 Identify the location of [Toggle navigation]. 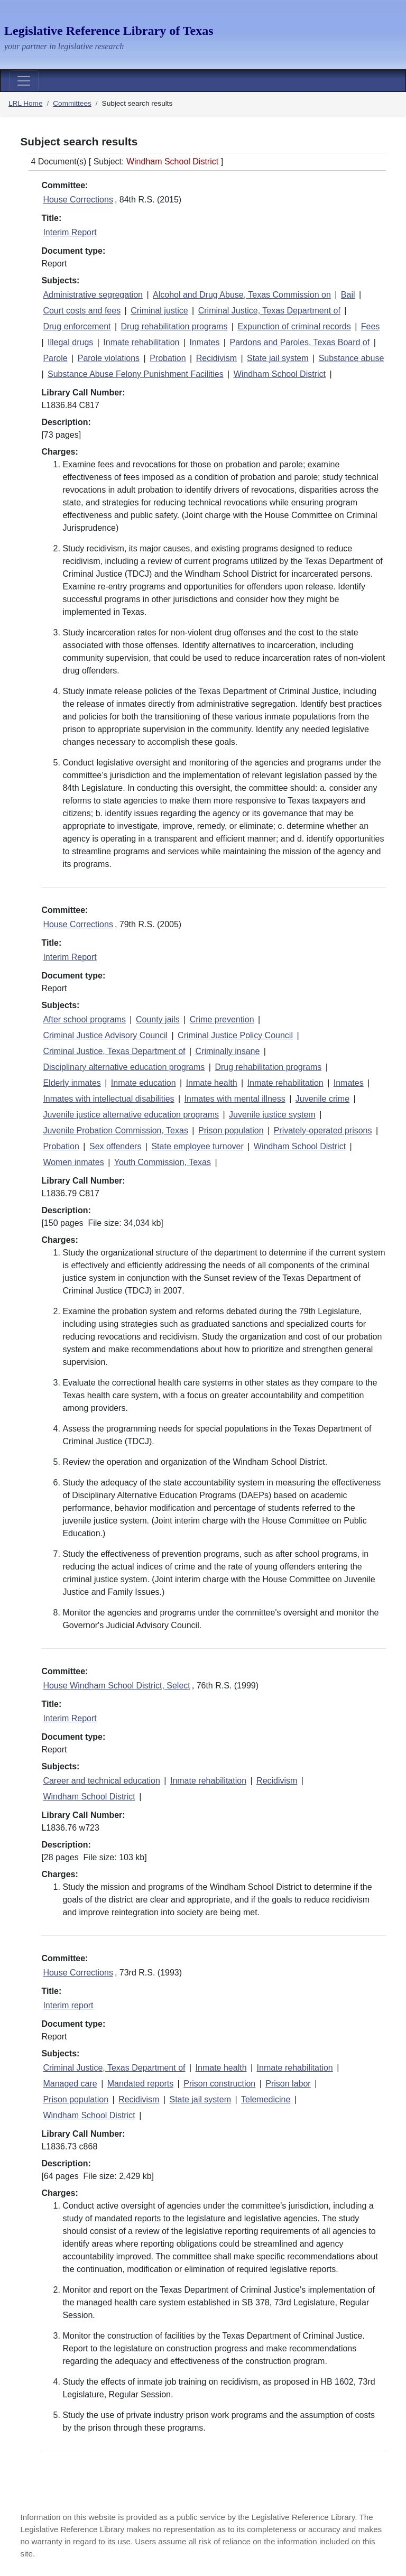
(24, 80).